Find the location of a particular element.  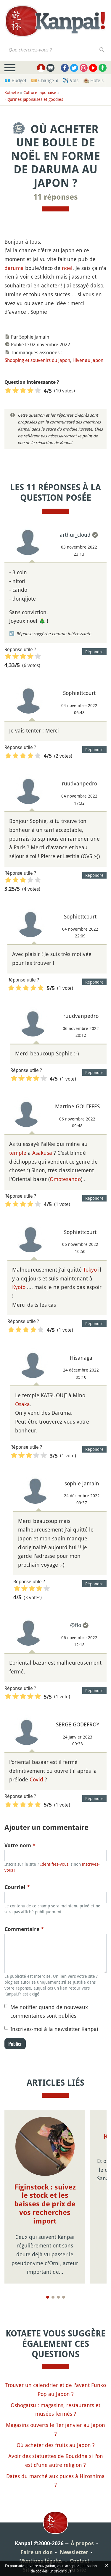

Figurines japonaises et goodies is located at coordinates (33, 99).